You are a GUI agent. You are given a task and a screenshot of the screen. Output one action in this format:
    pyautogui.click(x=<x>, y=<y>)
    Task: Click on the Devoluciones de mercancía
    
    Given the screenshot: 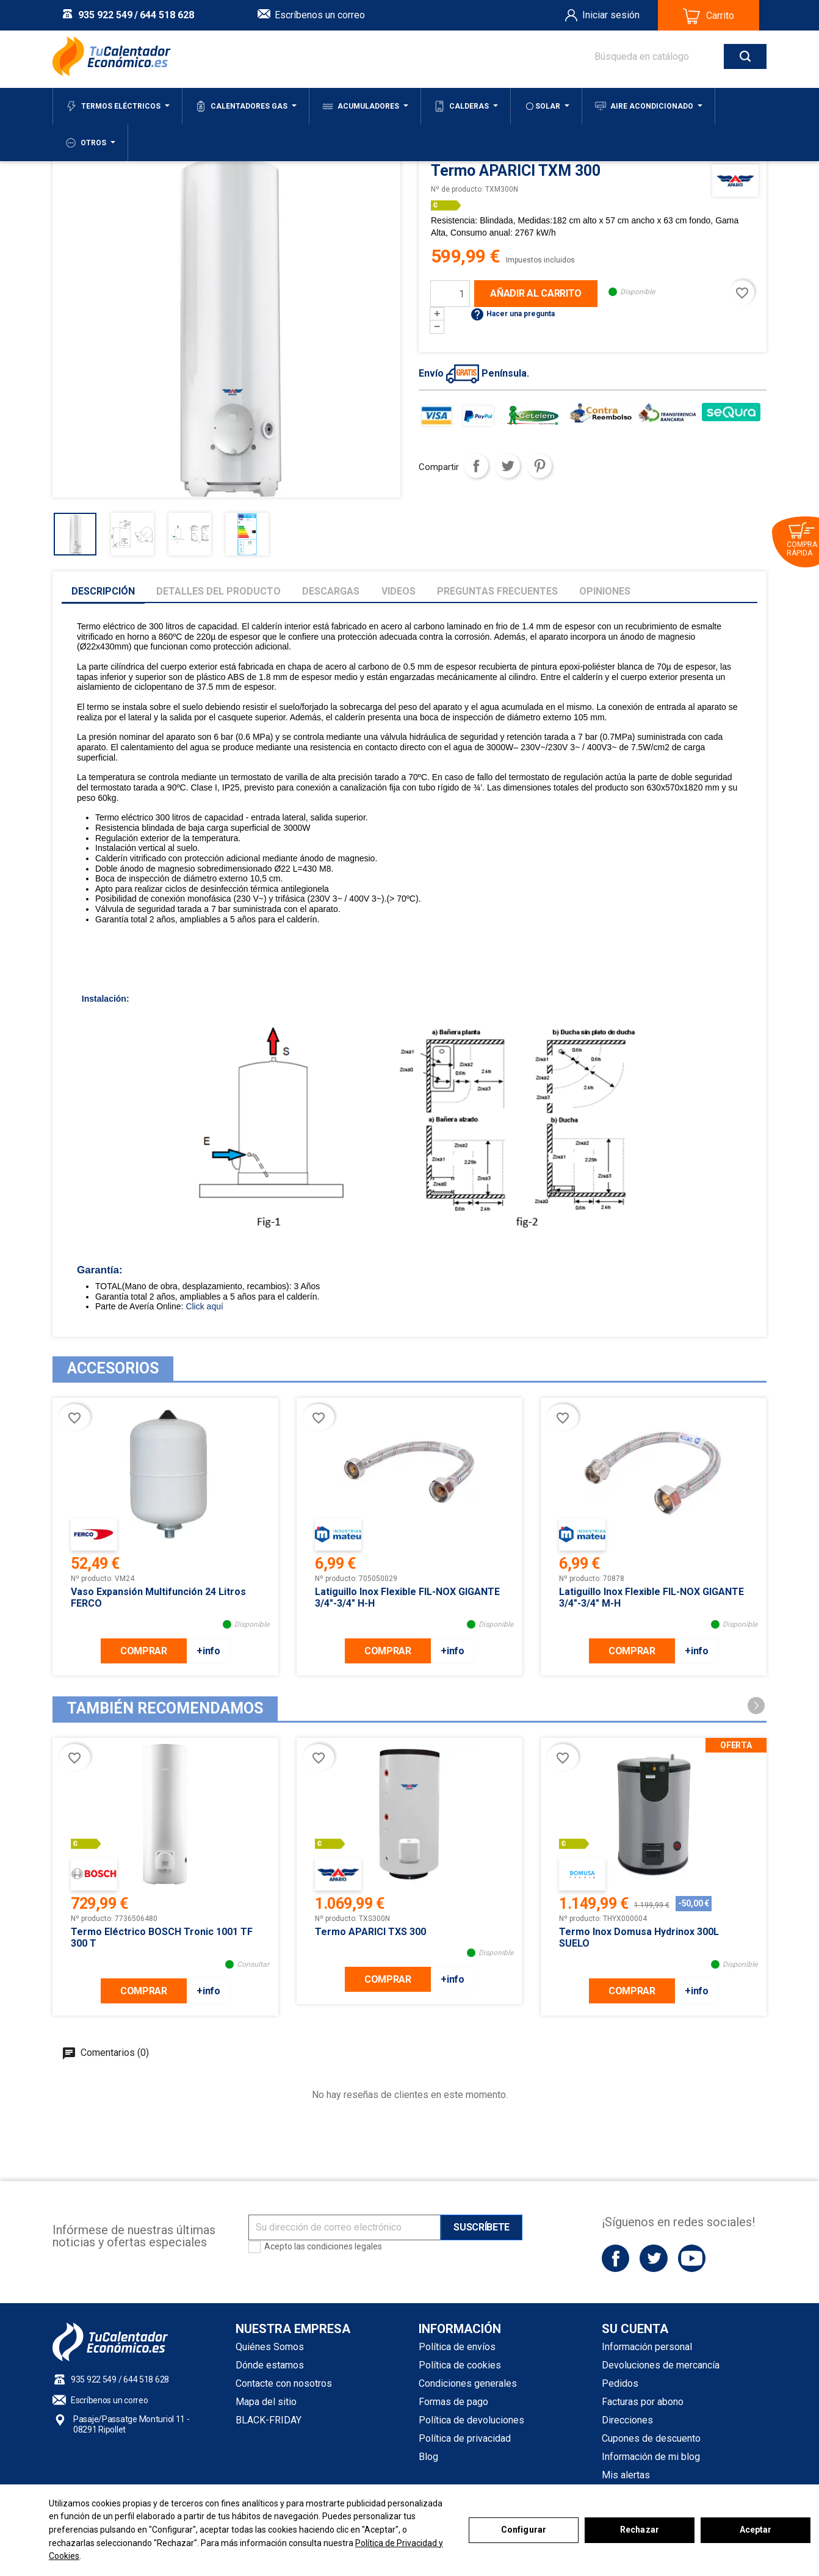 What is the action you would take?
    pyautogui.click(x=661, y=2365)
    